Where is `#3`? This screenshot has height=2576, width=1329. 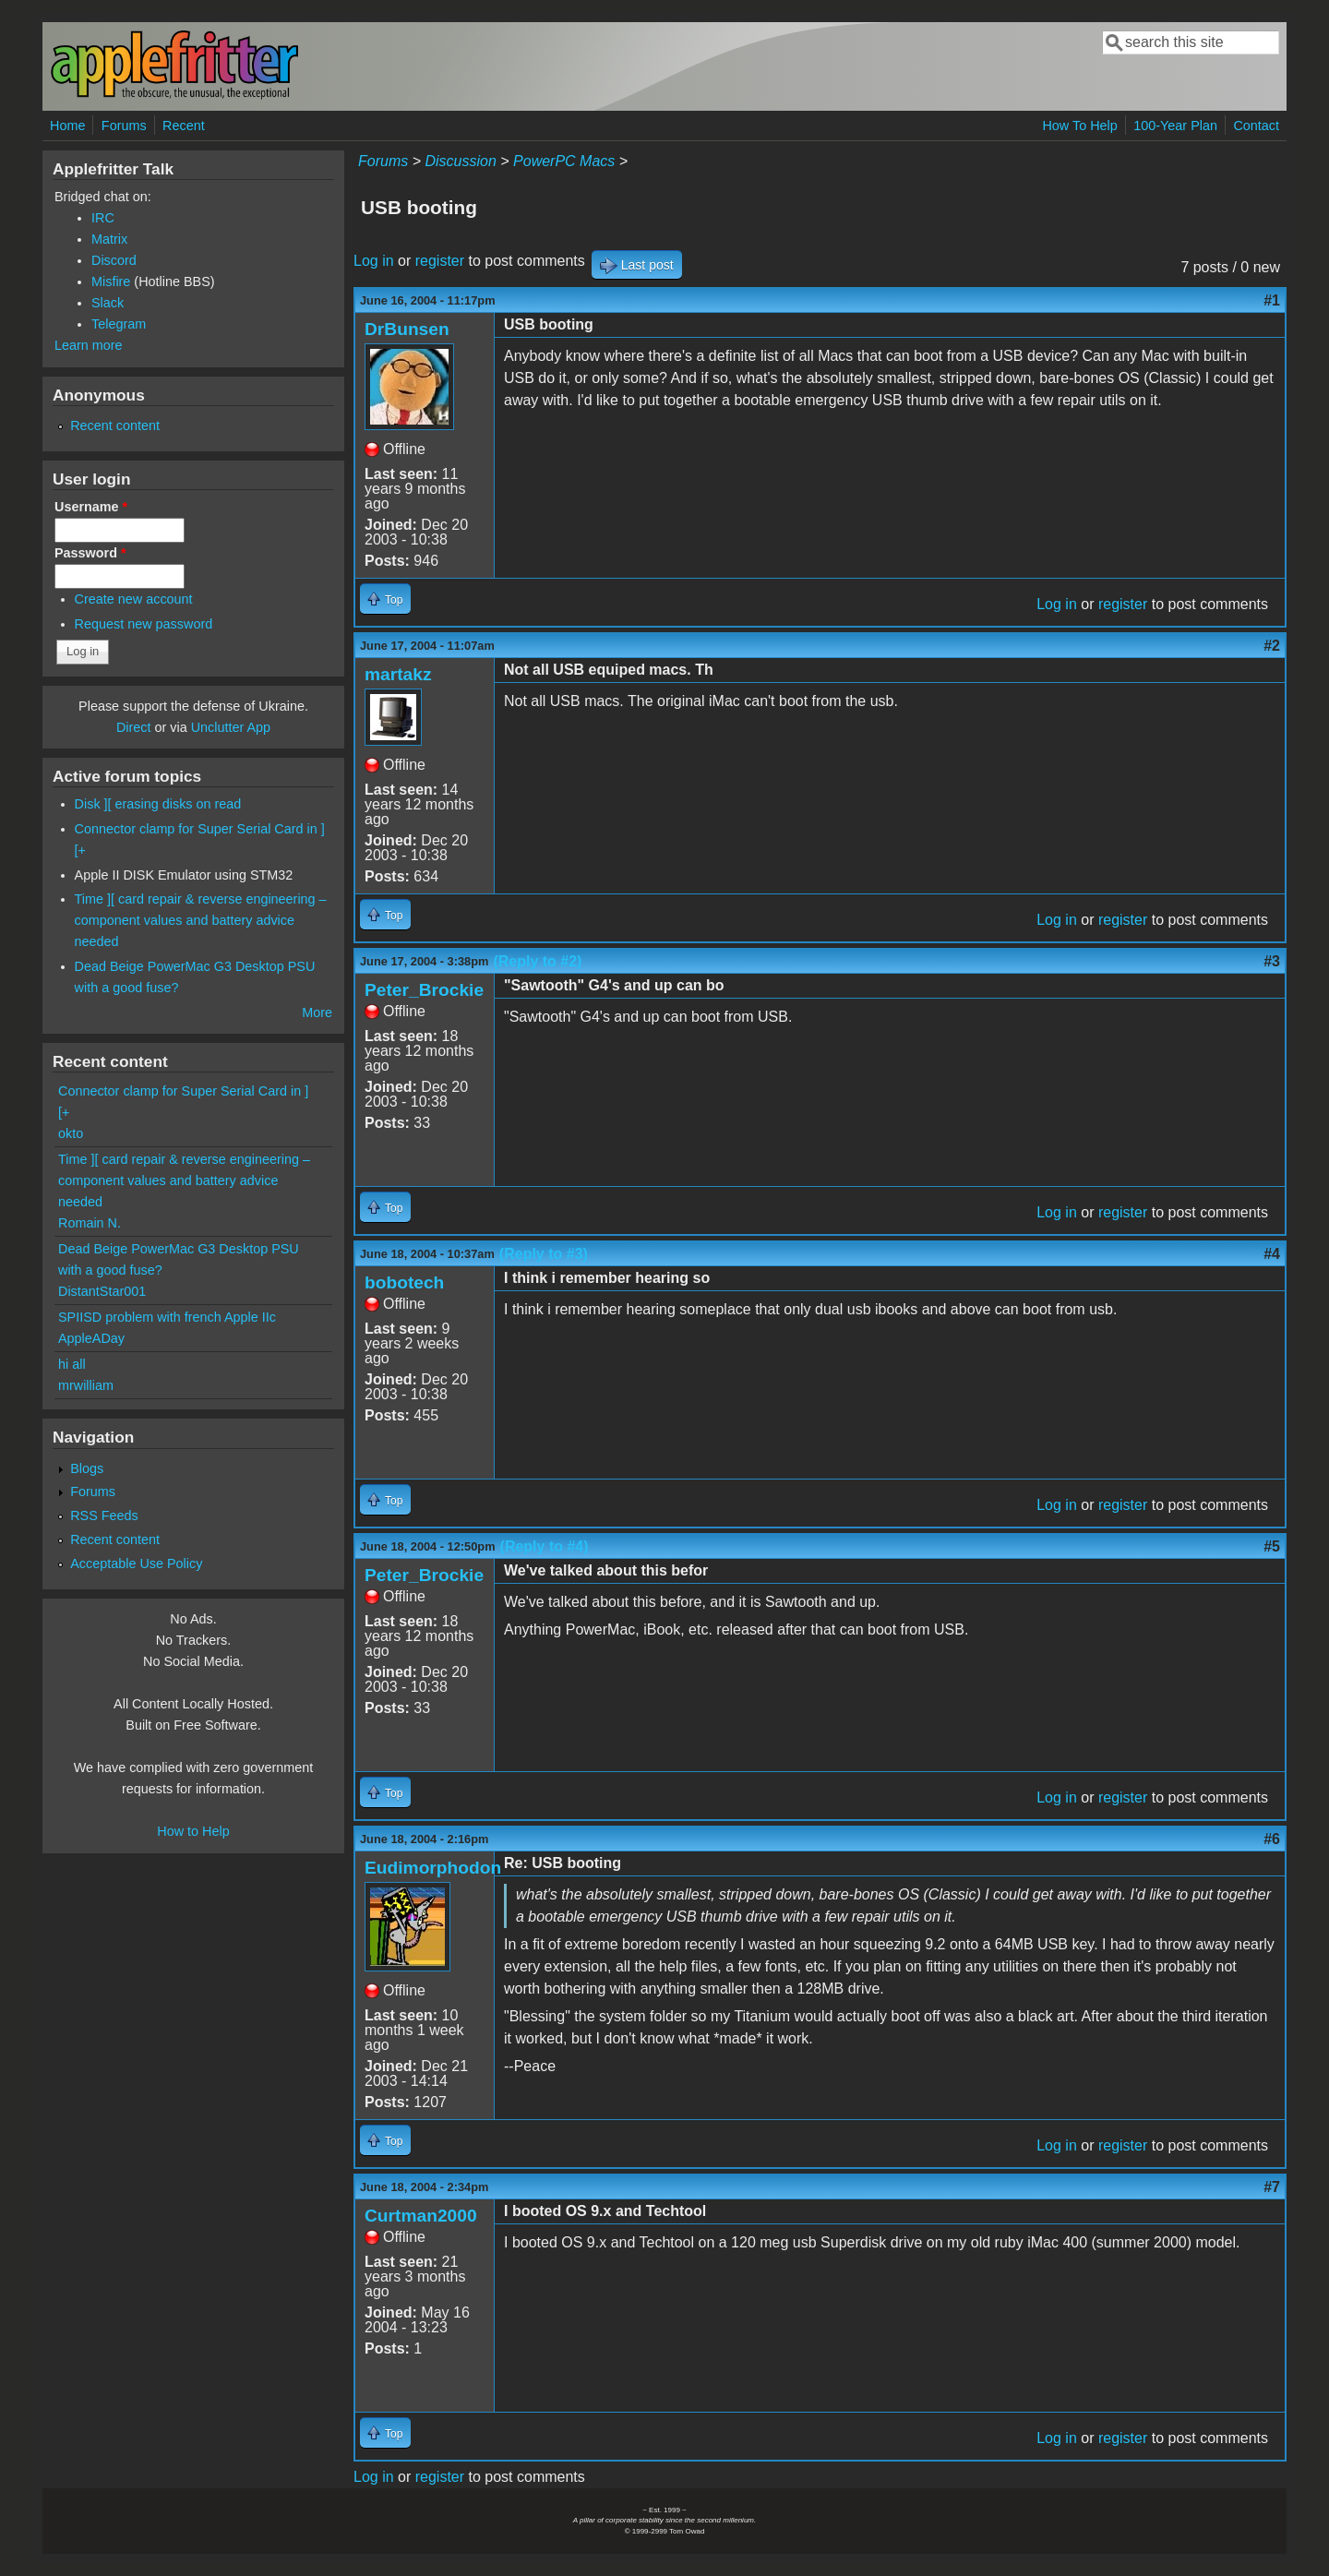
#3 is located at coordinates (1271, 961).